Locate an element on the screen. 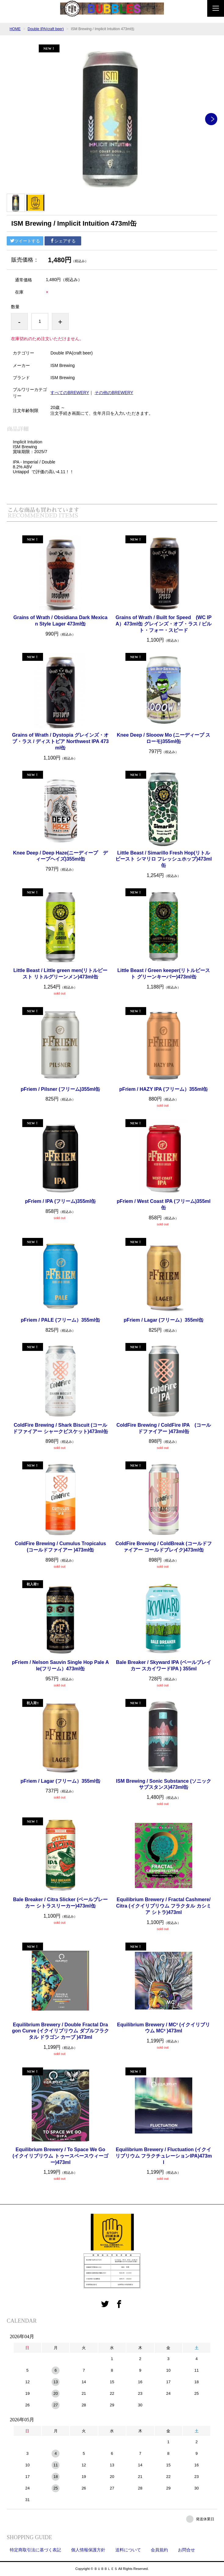 This screenshot has height=2576, width=224. その他のBREWERY is located at coordinates (114, 392).